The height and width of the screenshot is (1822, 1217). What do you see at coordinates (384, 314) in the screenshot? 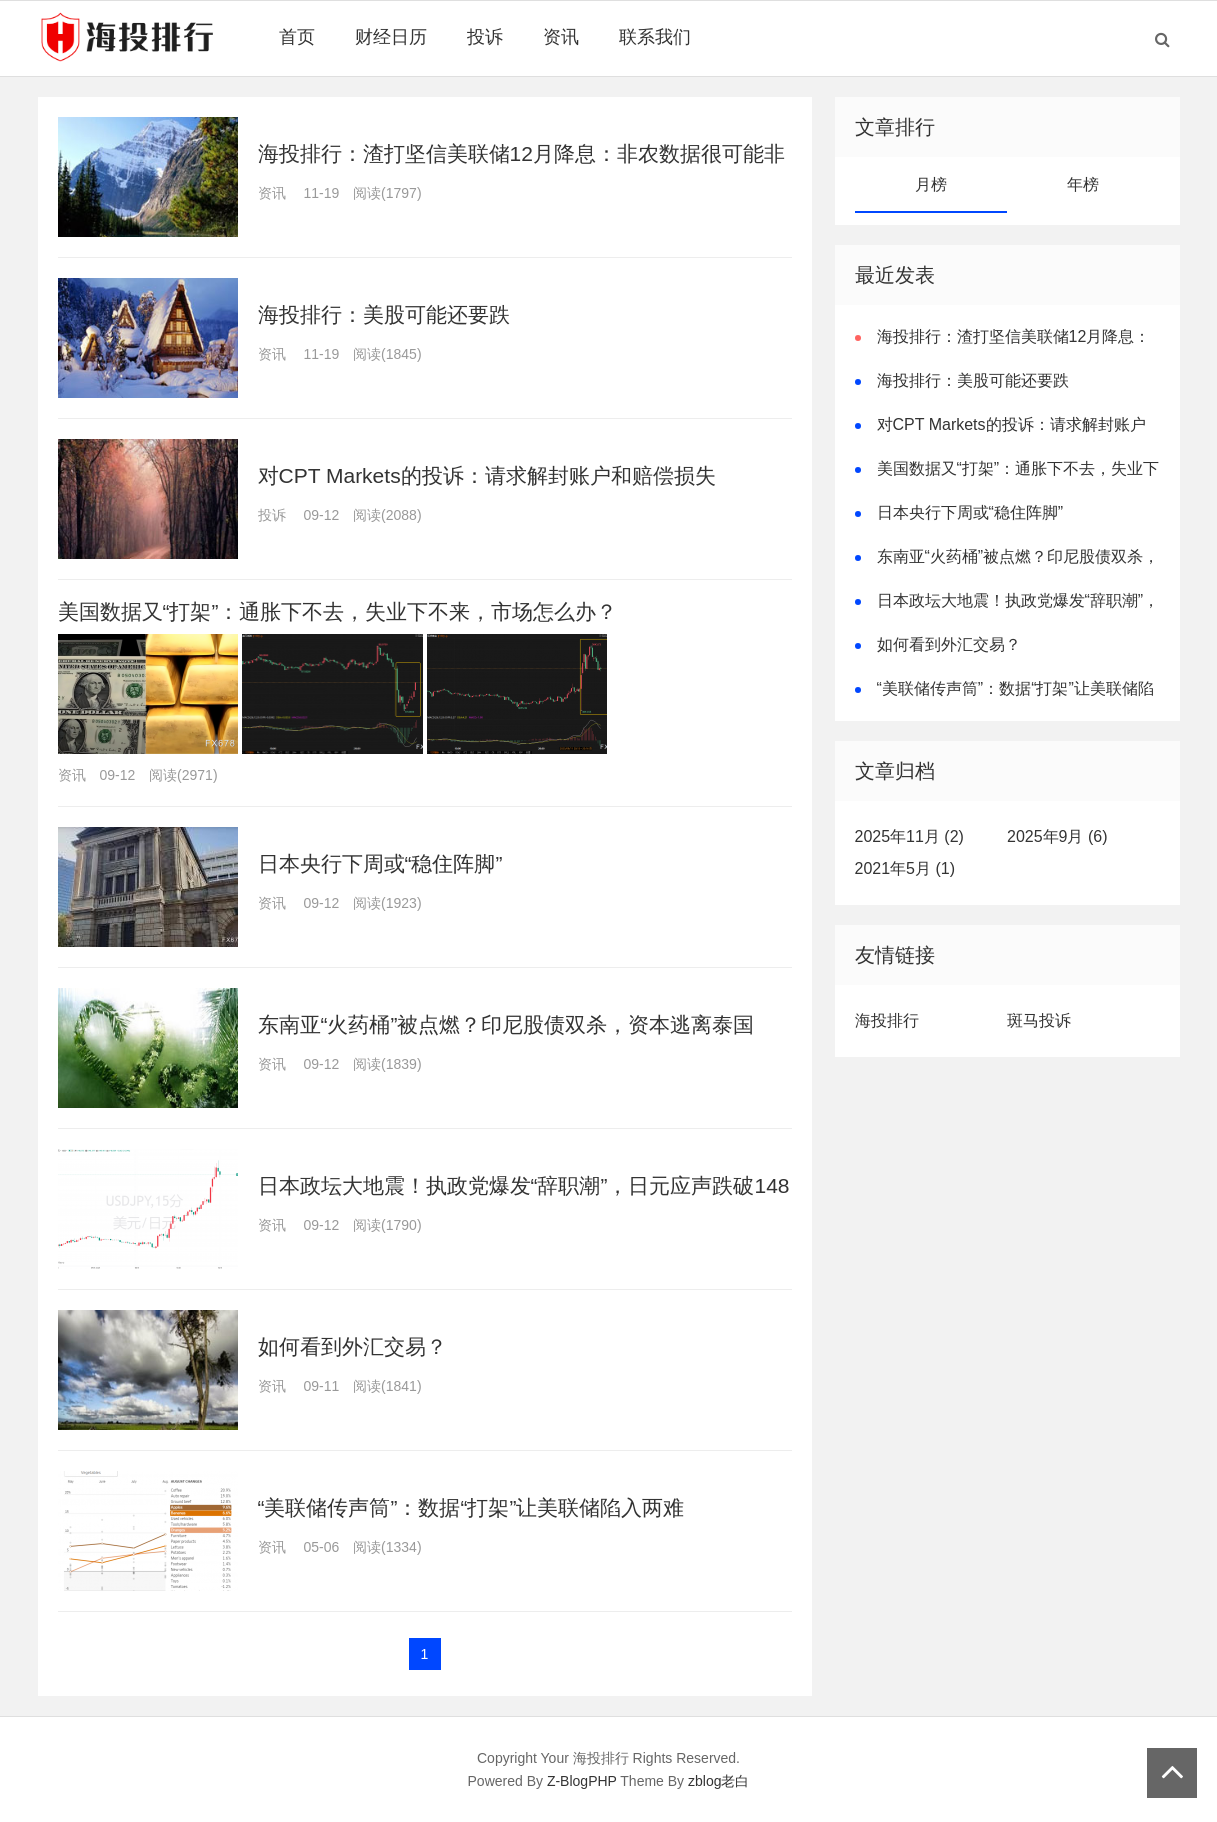
I see `海投排行：美股可能还要跌` at bounding box center [384, 314].